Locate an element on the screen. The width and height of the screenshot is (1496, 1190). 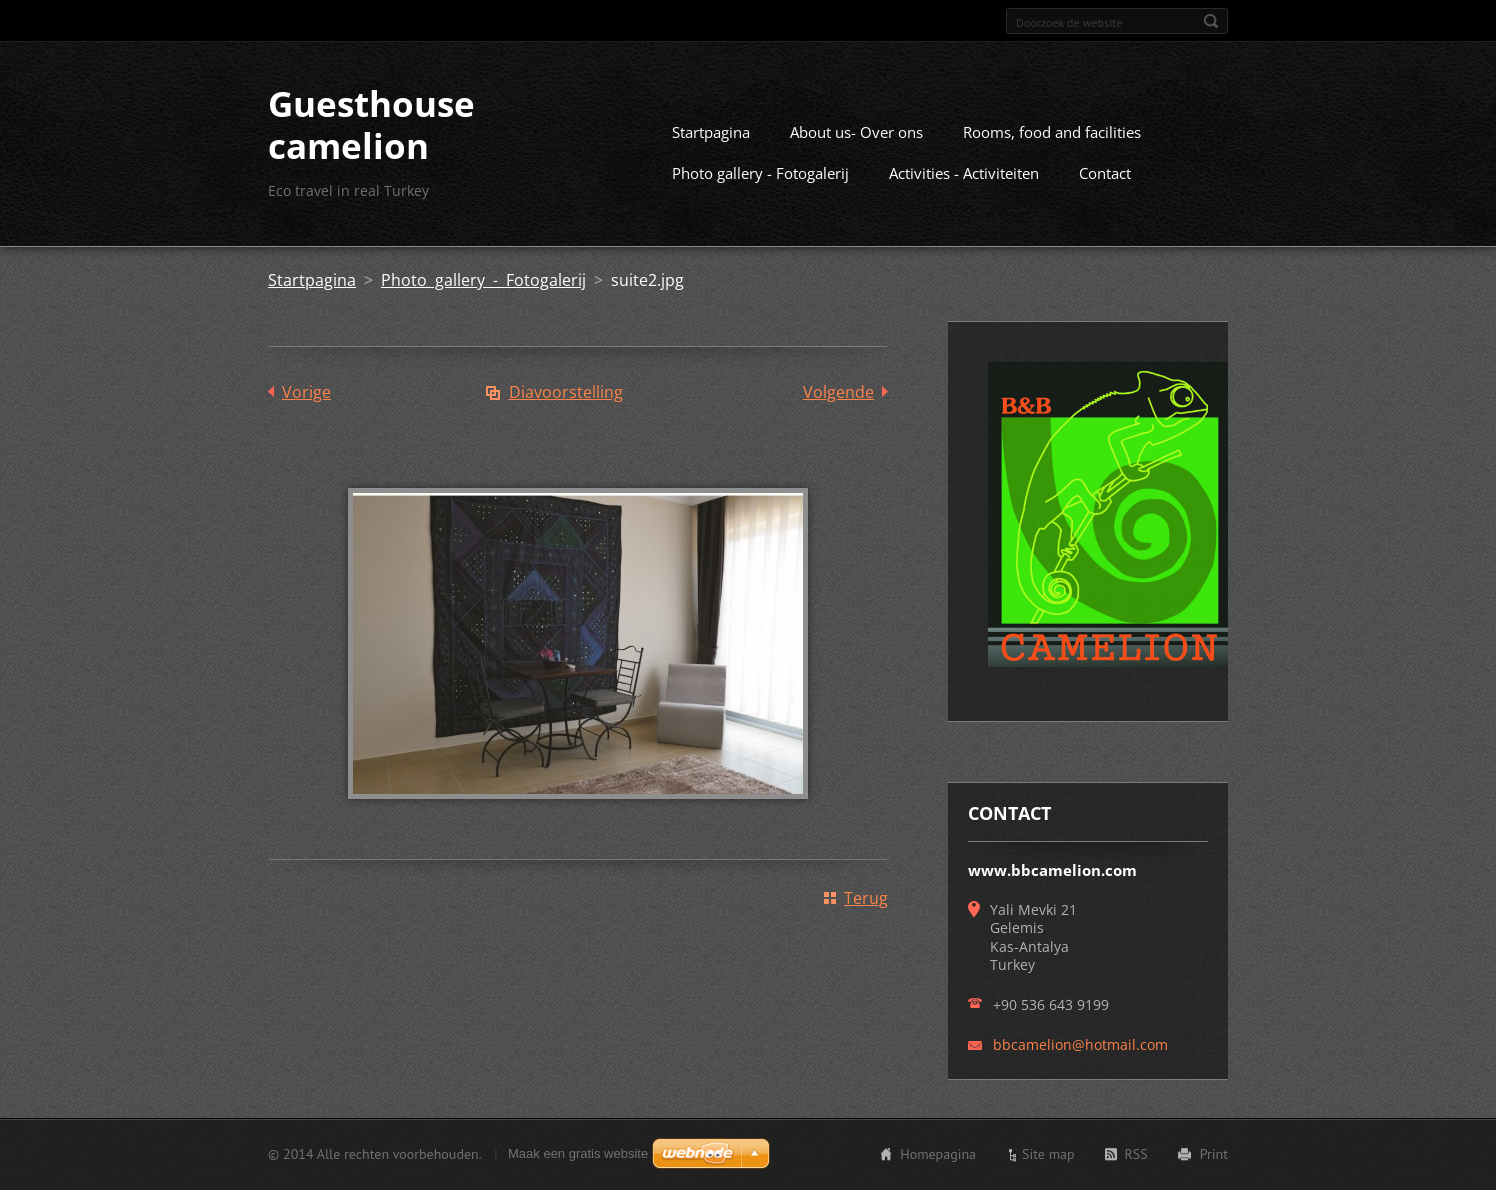
About us- Over ons is located at coordinates (856, 132).